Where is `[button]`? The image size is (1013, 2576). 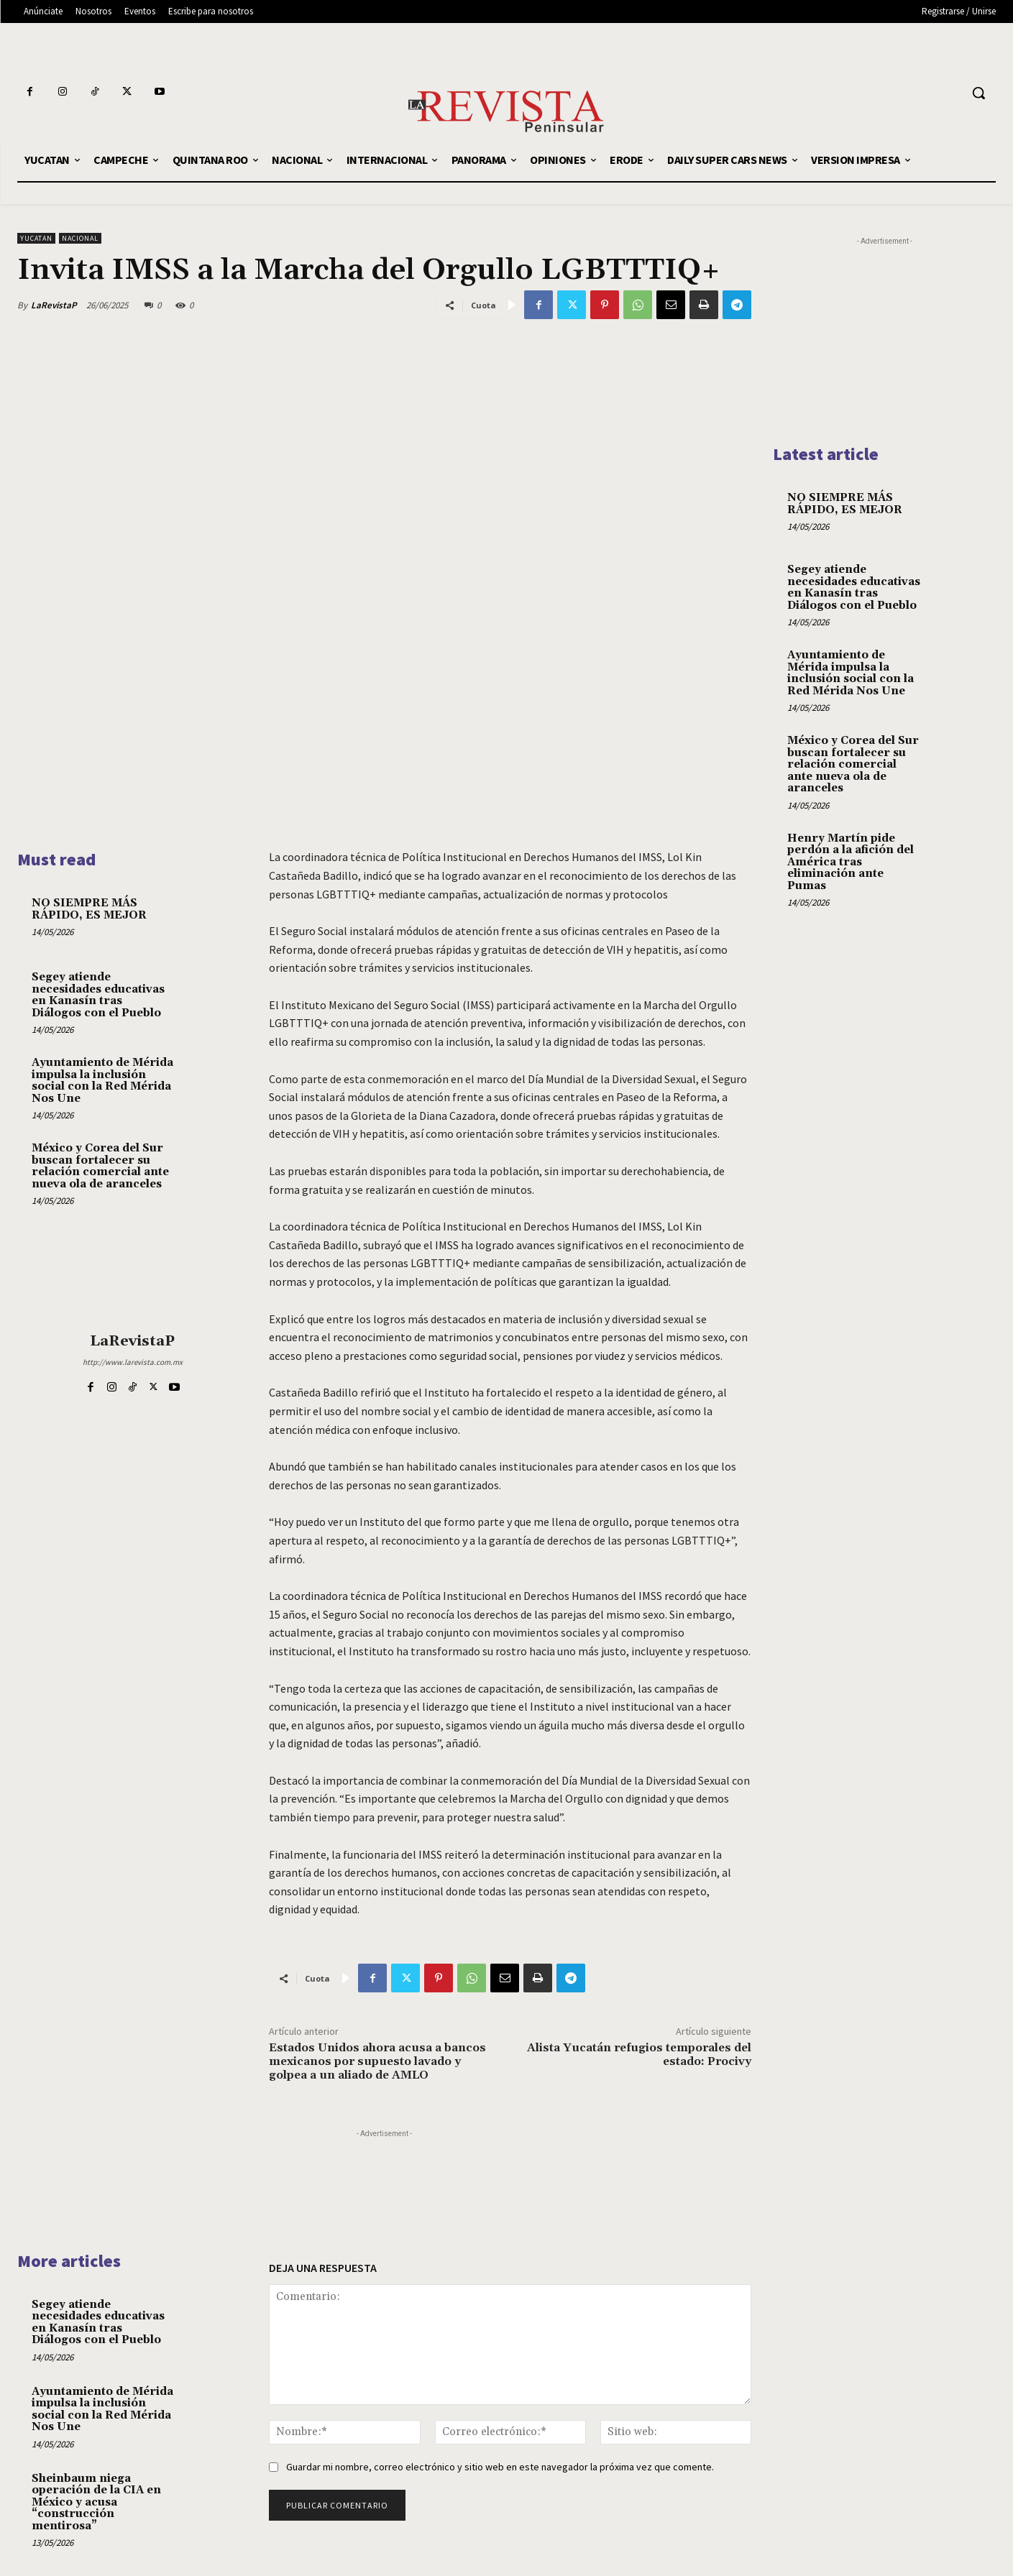
[button] is located at coordinates (978, 92).